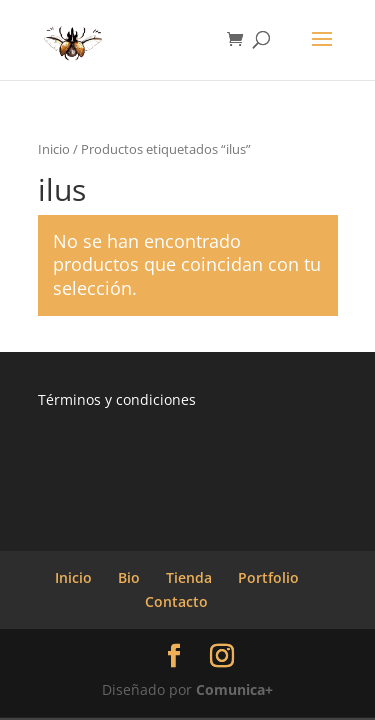  I want to click on Contacto, so click(176, 601).